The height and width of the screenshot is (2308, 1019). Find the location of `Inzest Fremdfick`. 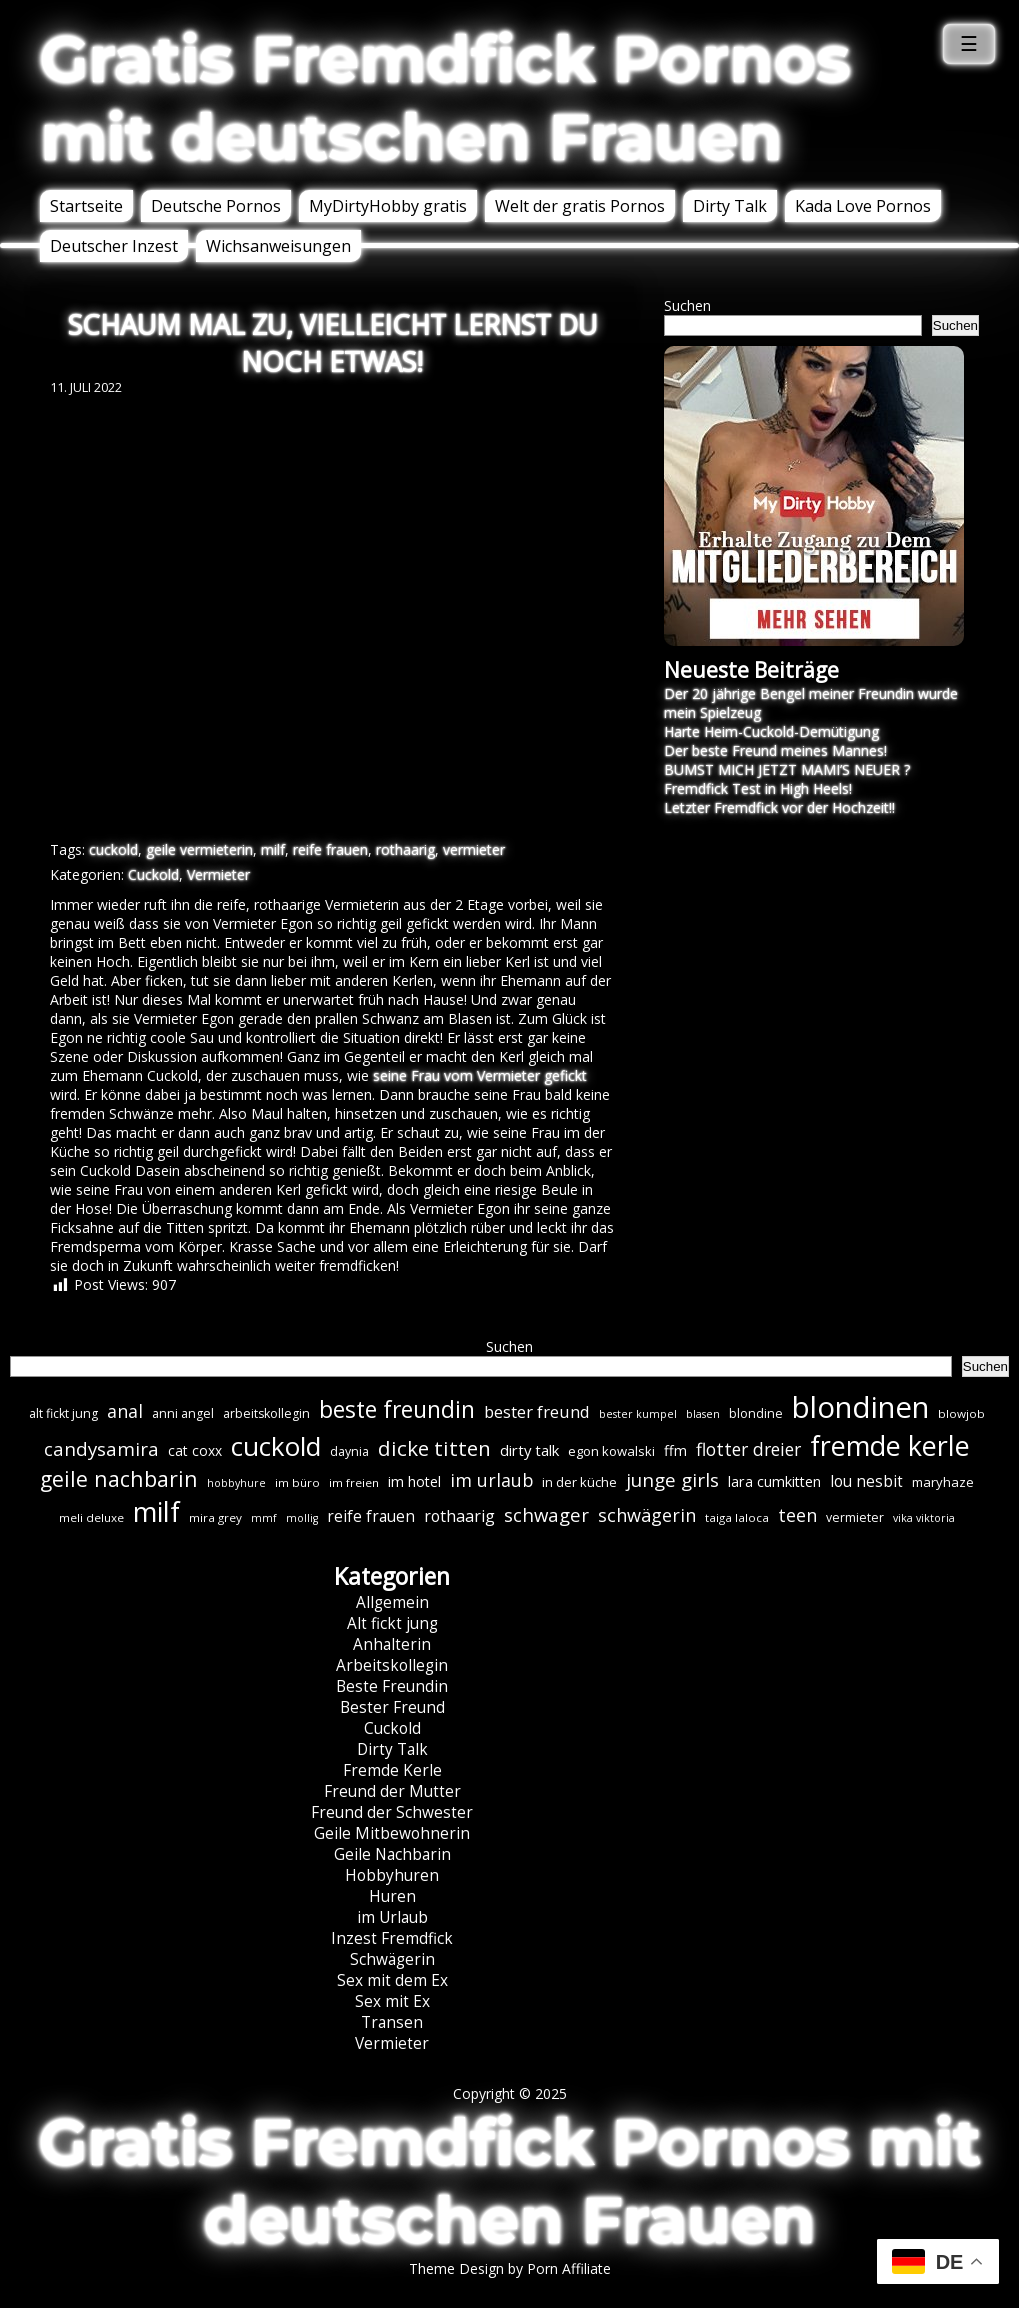

Inzest Fremdfick is located at coordinates (392, 1938).